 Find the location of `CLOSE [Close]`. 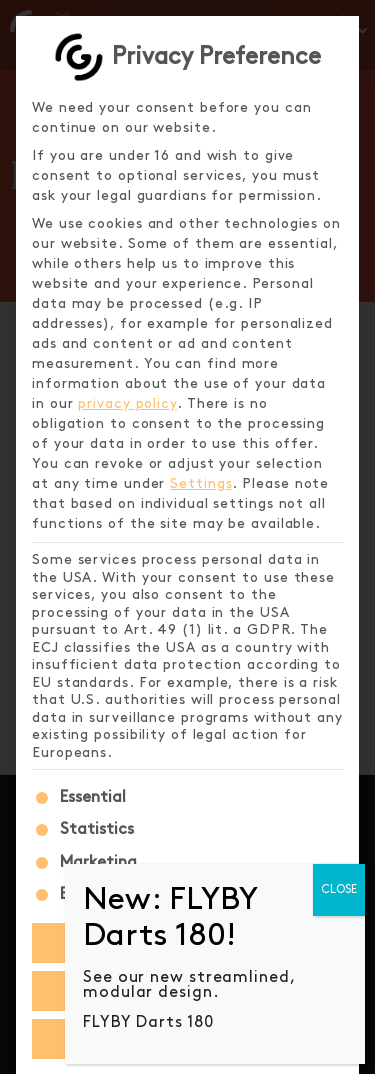

CLOSE [Close] is located at coordinates (339, 889).